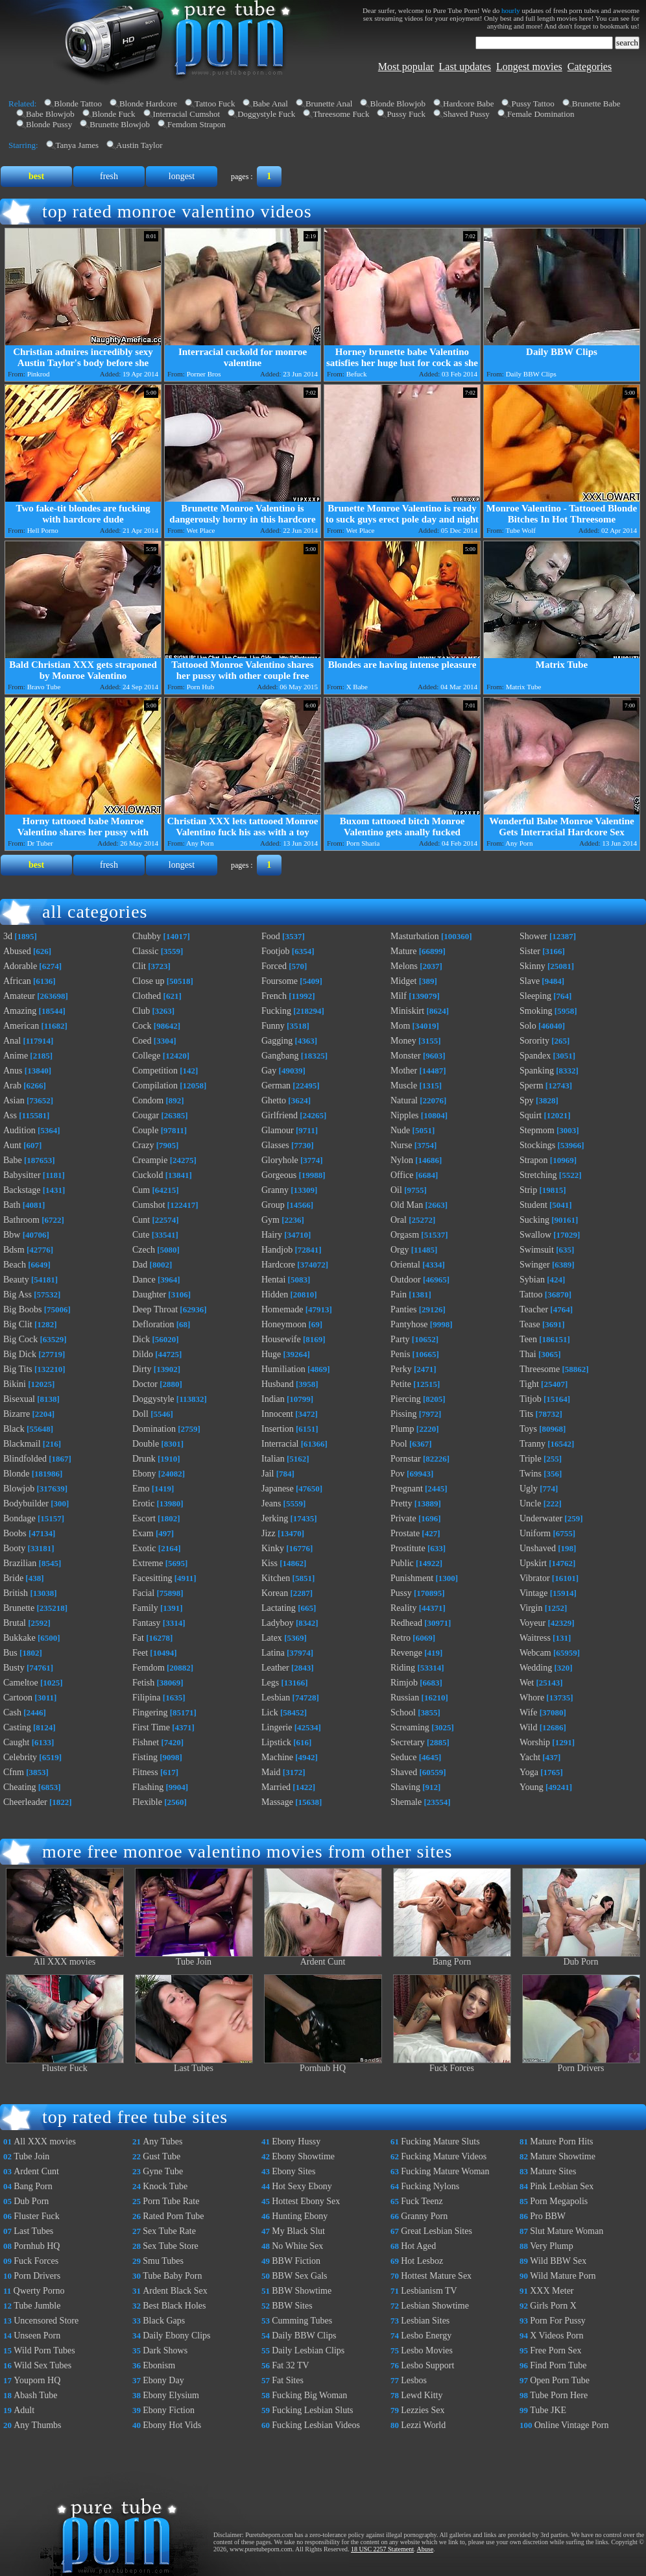 The width and height of the screenshot is (646, 2576). Describe the element at coordinates (37, 2380) in the screenshot. I see `Youporn HQ` at that location.